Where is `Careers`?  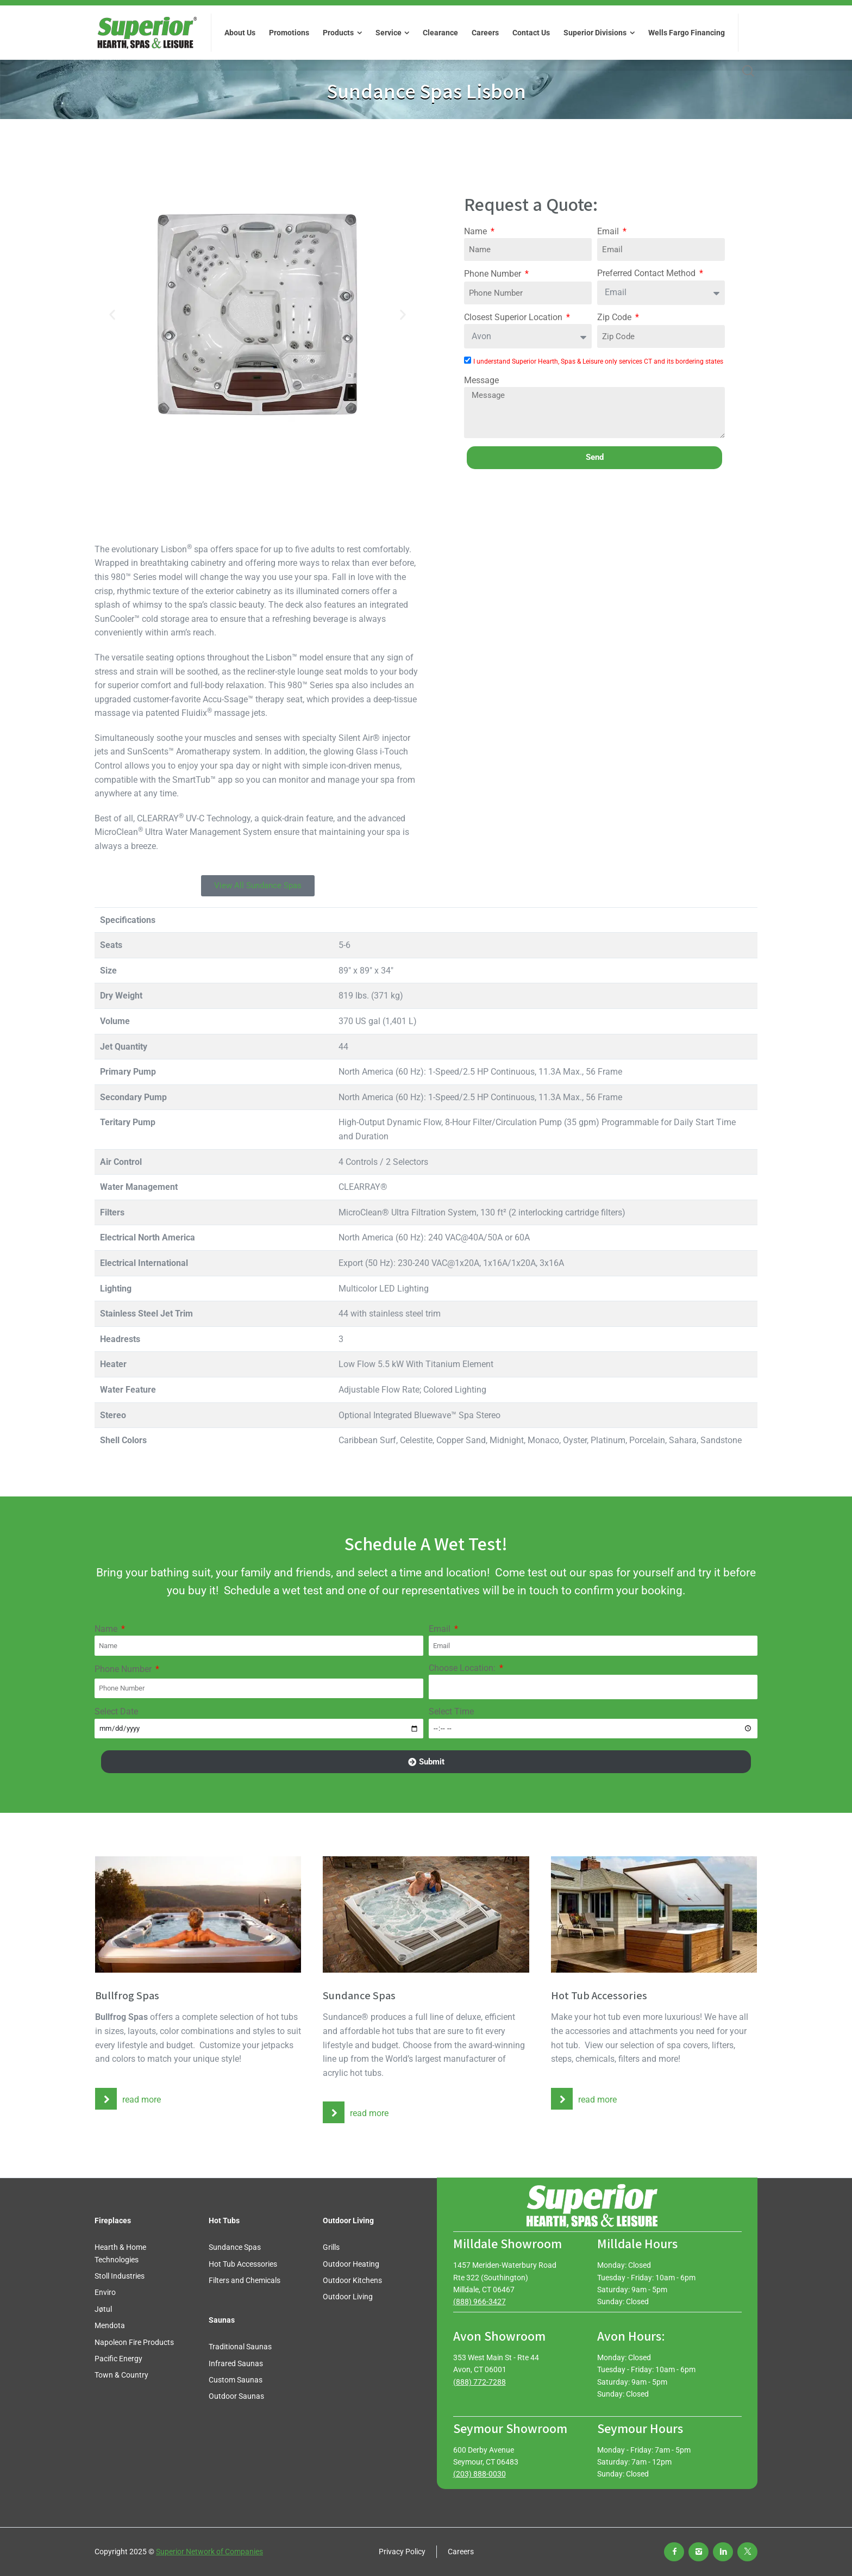
Careers is located at coordinates (461, 2551).